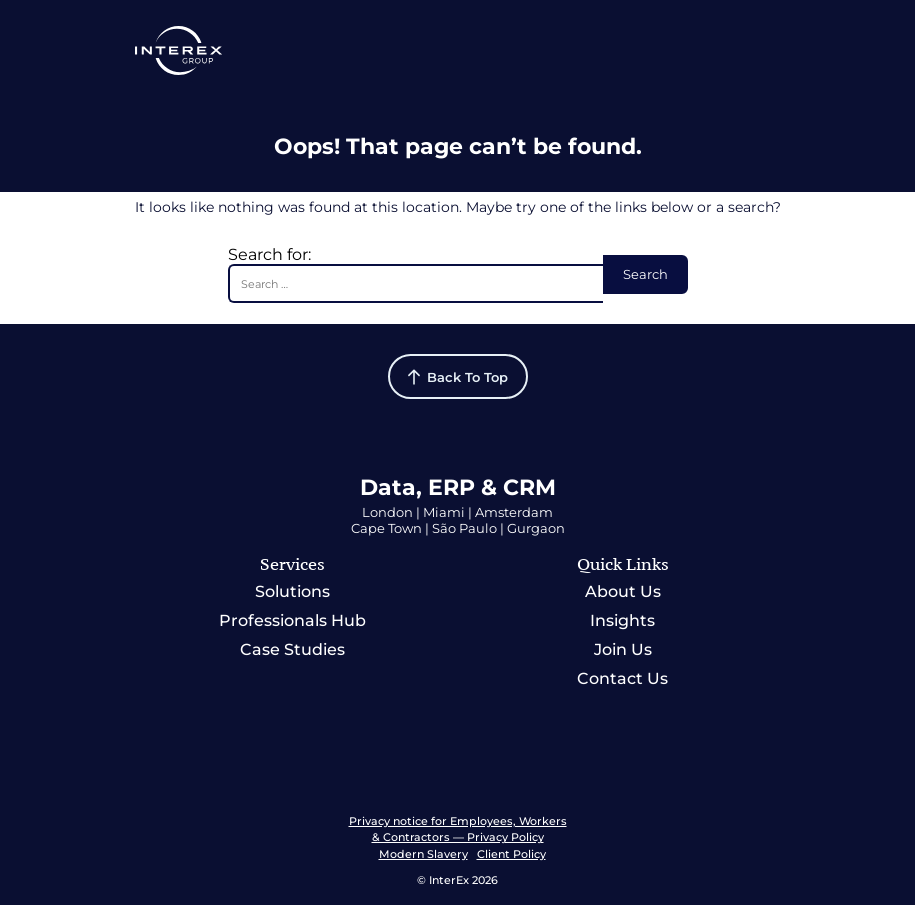  What do you see at coordinates (623, 591) in the screenshot?
I see `About Us` at bounding box center [623, 591].